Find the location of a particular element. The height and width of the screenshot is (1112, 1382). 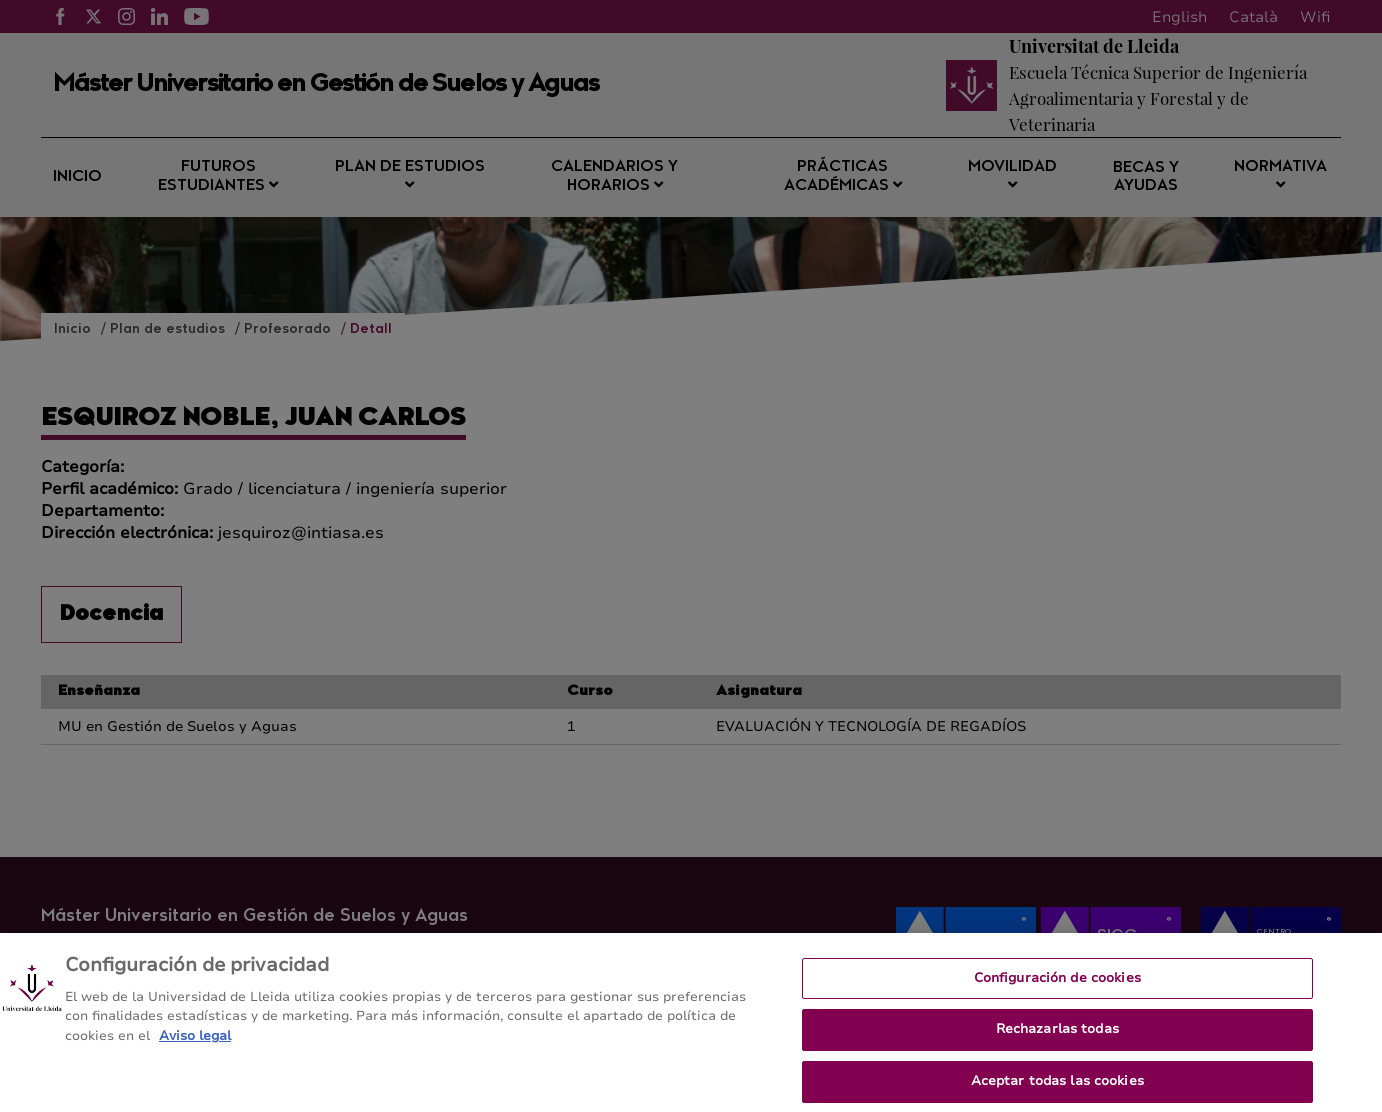

Aceptar todas las cookies is located at coordinates (1057, 1087).